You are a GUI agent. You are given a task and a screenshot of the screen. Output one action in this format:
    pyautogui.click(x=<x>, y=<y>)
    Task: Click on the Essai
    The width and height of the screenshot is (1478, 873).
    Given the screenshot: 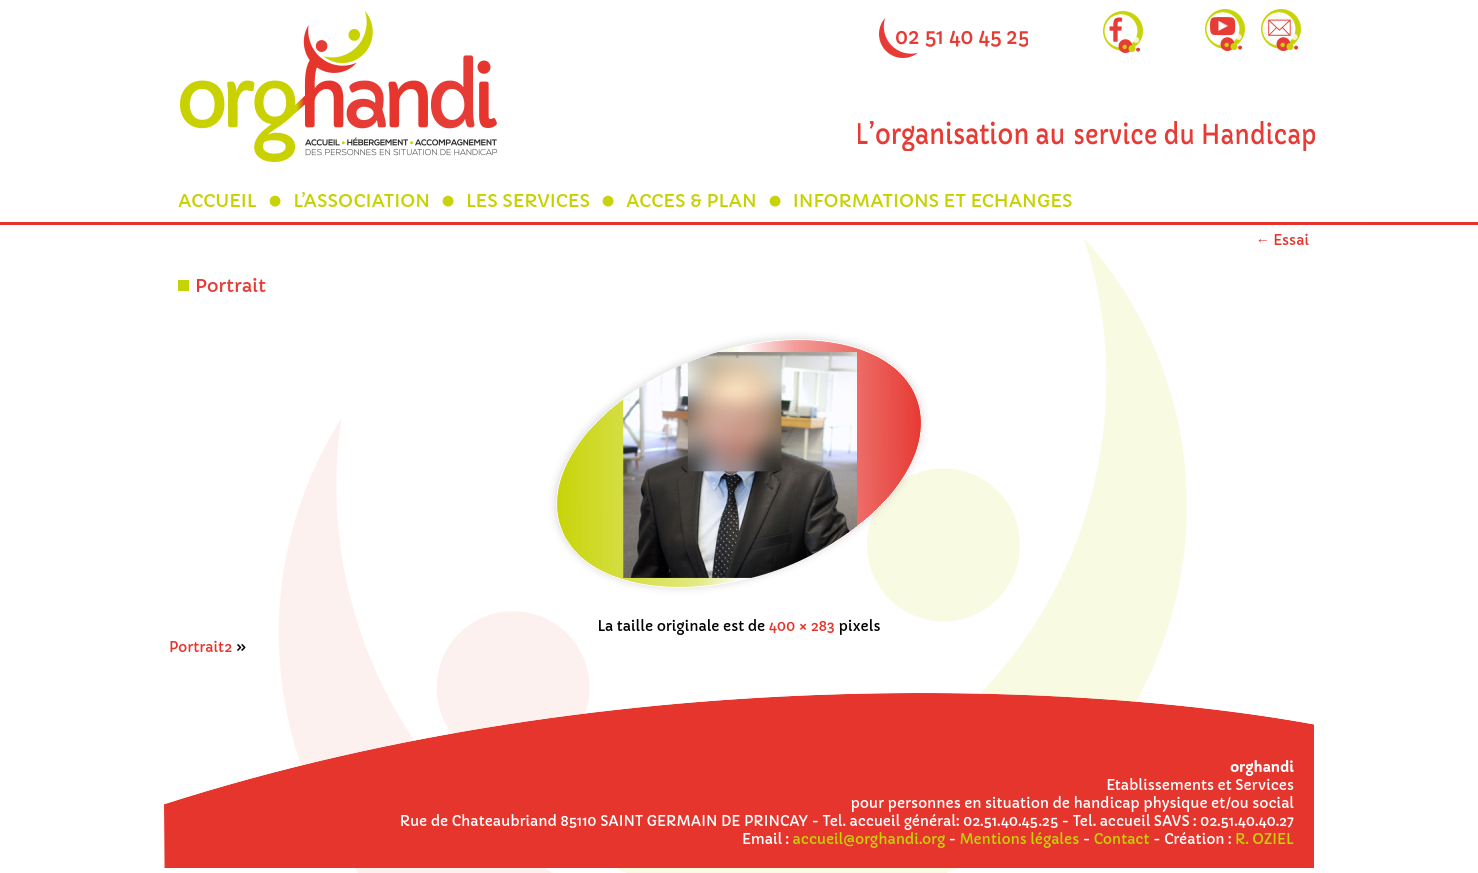 What is the action you would take?
    pyautogui.click(x=1282, y=240)
    